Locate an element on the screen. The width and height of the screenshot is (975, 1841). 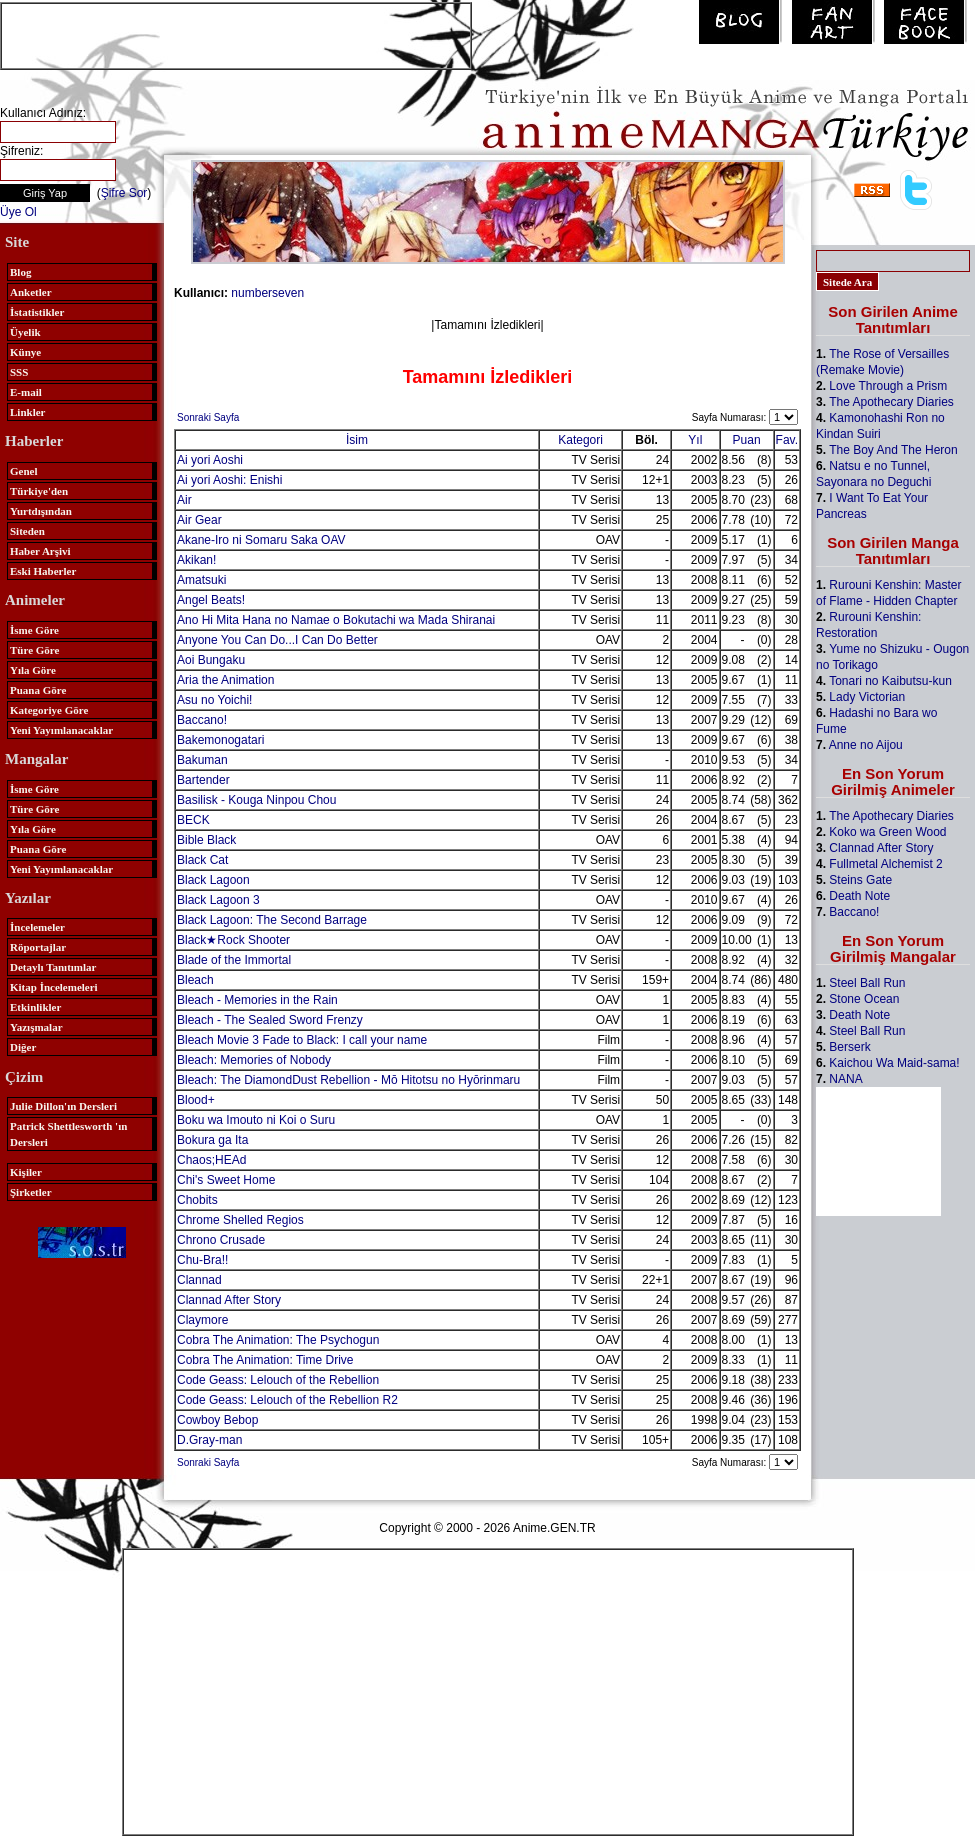
Detaylı Tanıtımlar is located at coordinates (53, 967).